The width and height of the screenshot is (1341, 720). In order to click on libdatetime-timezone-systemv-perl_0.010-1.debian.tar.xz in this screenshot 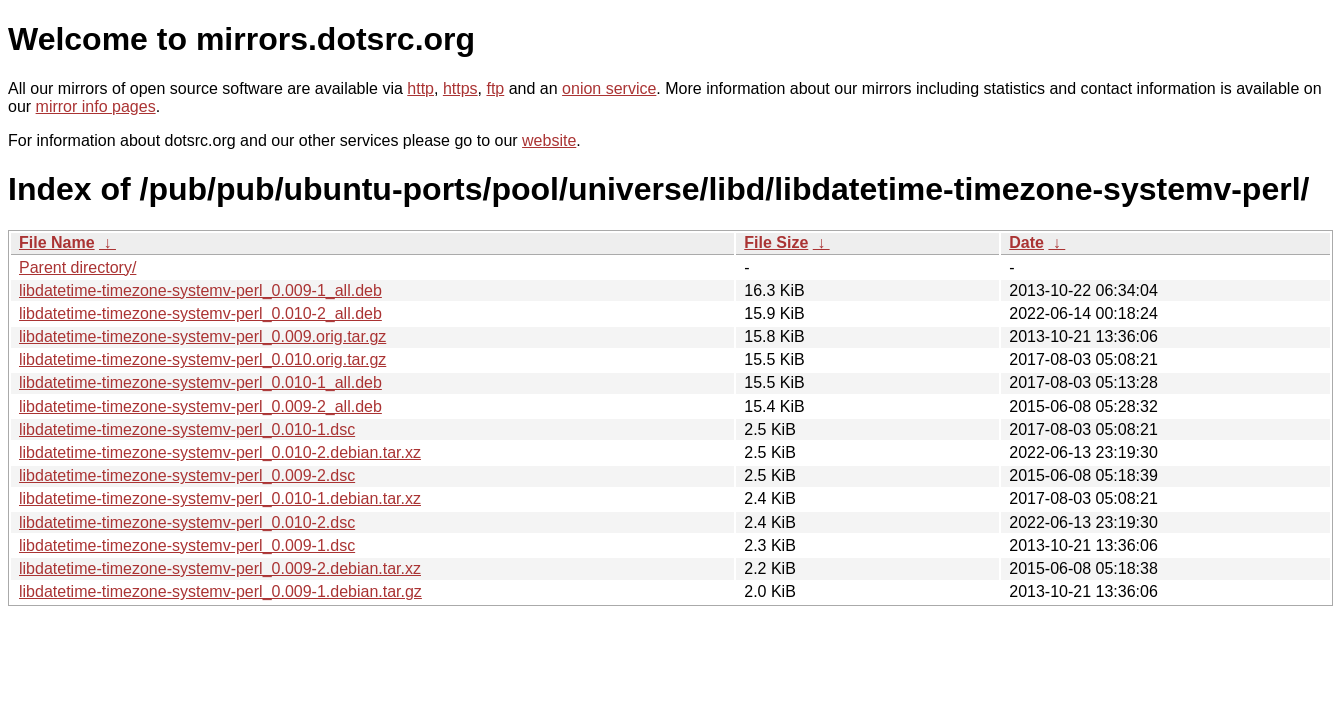, I will do `click(220, 498)`.